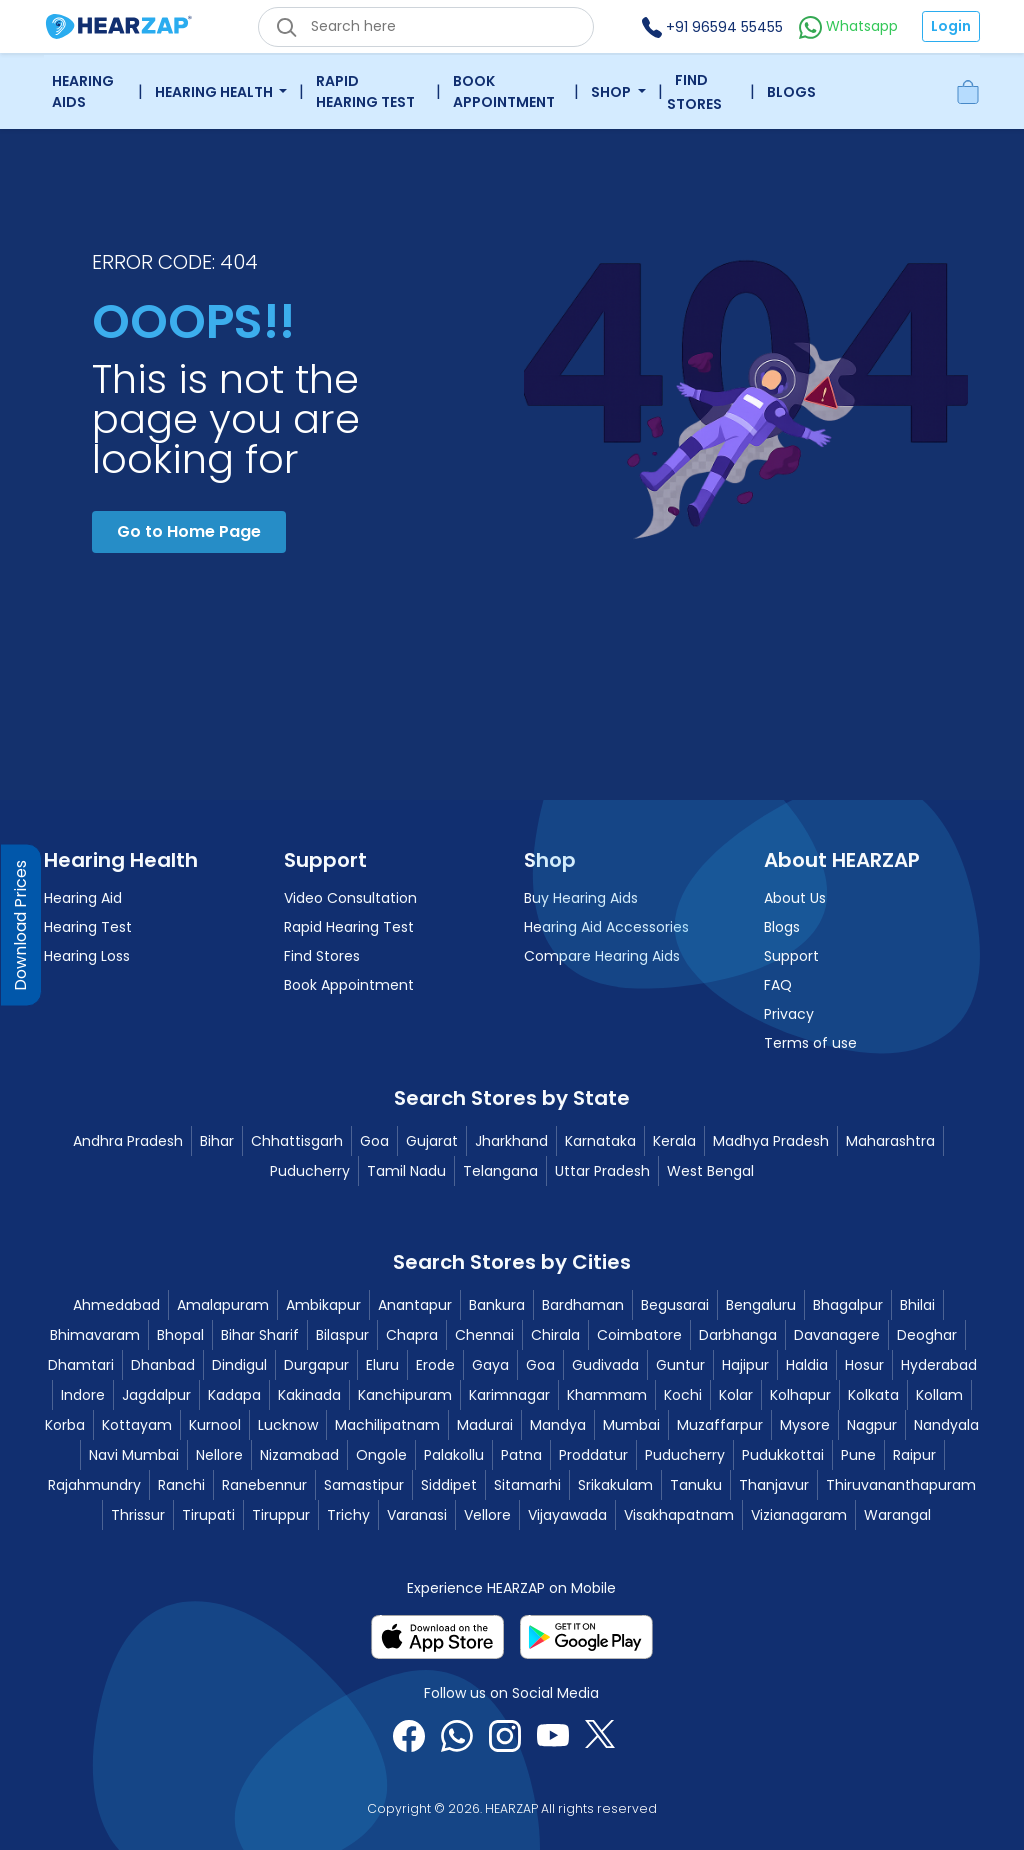 The height and width of the screenshot is (1850, 1024). What do you see at coordinates (417, 1515) in the screenshot?
I see `Varanasi` at bounding box center [417, 1515].